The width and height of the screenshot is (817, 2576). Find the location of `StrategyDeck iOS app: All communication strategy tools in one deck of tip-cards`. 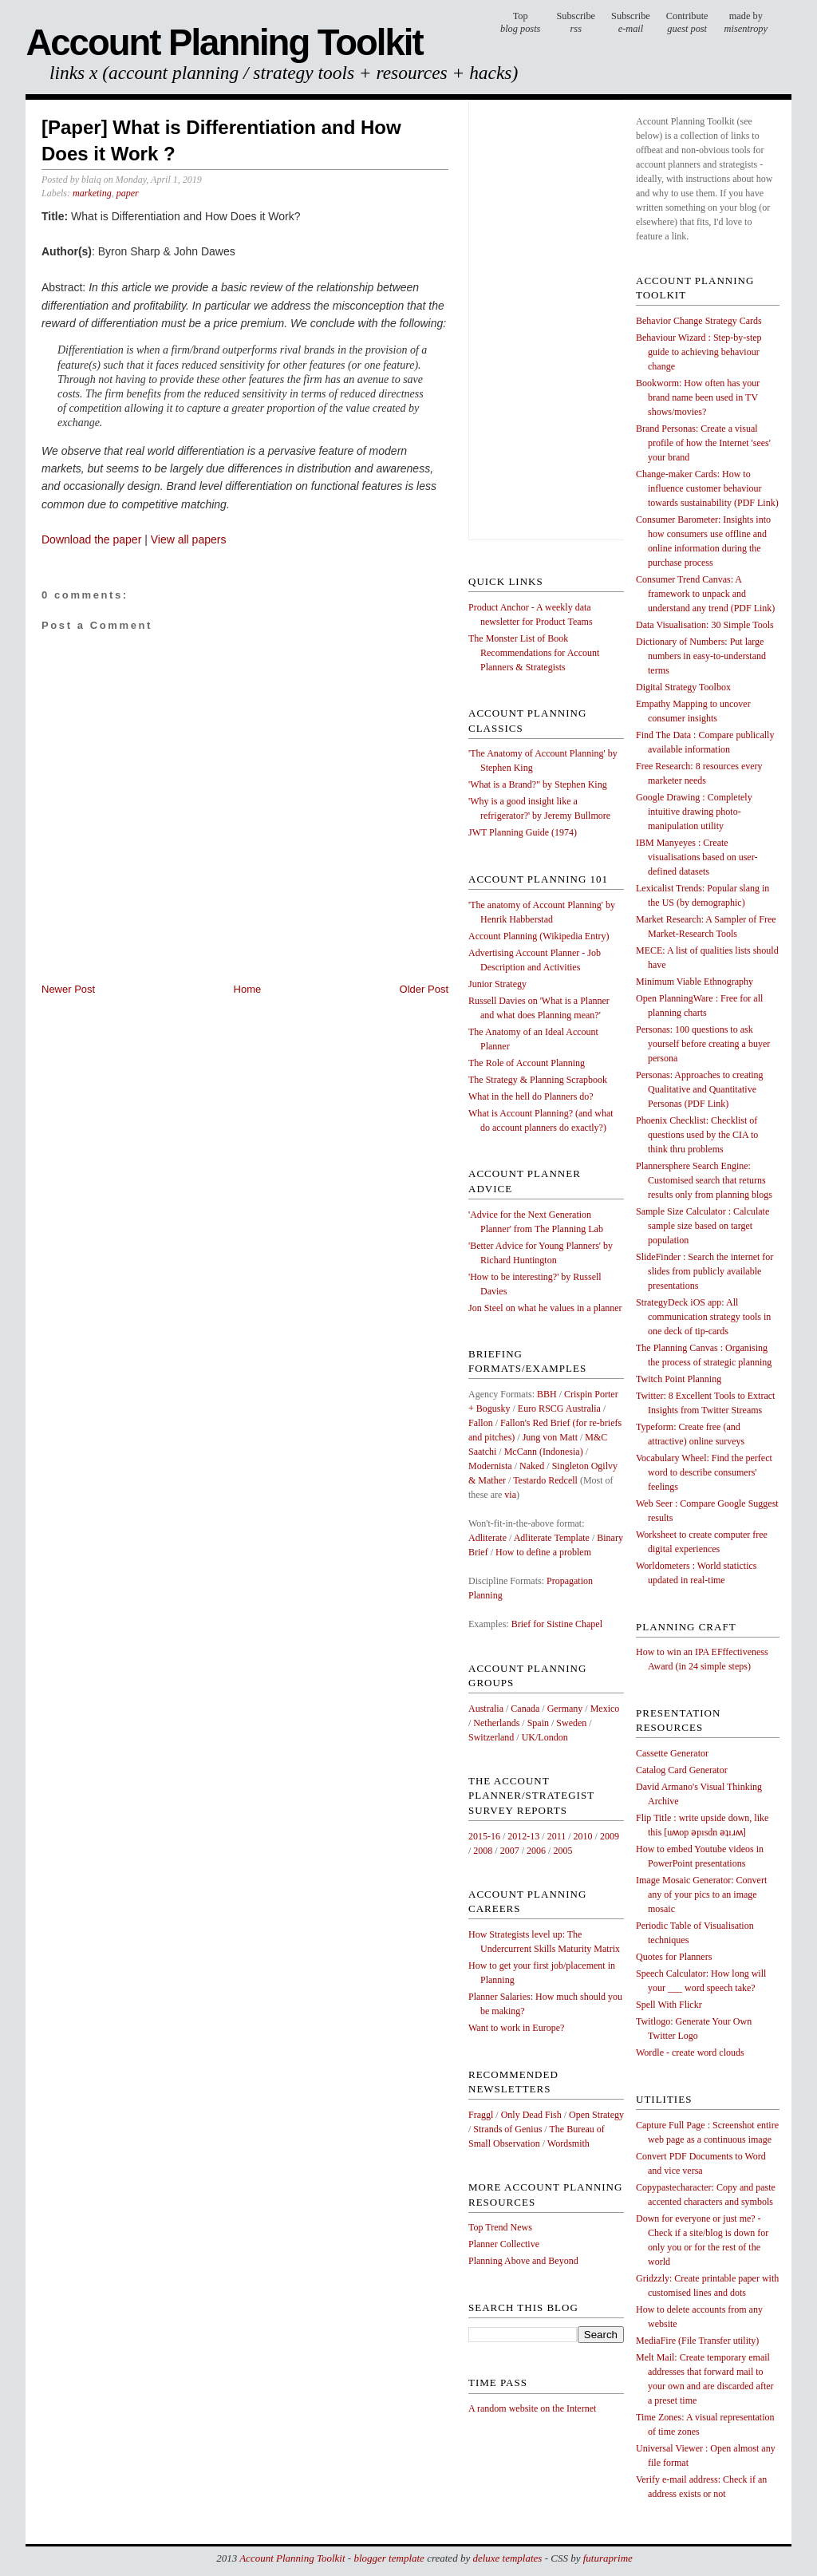

StrategyDeck iOS app: All communication strategy tools in one deck of tip-cards is located at coordinates (703, 1317).